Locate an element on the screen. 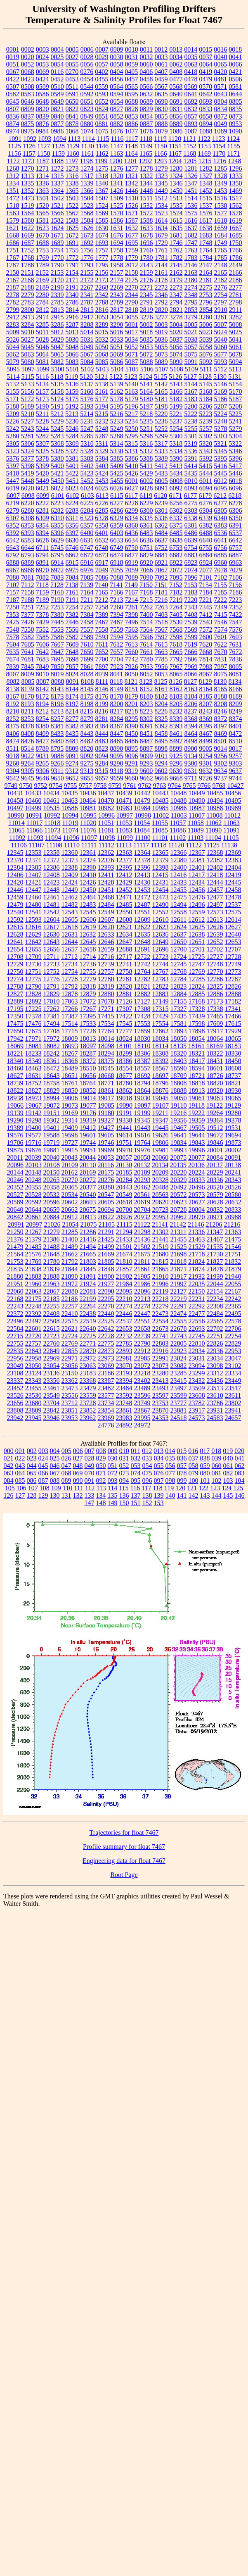 This screenshot has width=248, height=2576. 10495 is located at coordinates (233, 800).